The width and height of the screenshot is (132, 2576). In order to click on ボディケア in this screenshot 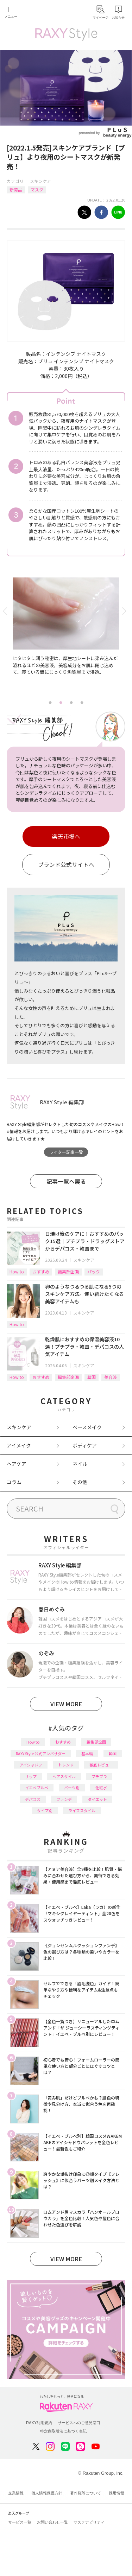, I will do `click(85, 1445)`.